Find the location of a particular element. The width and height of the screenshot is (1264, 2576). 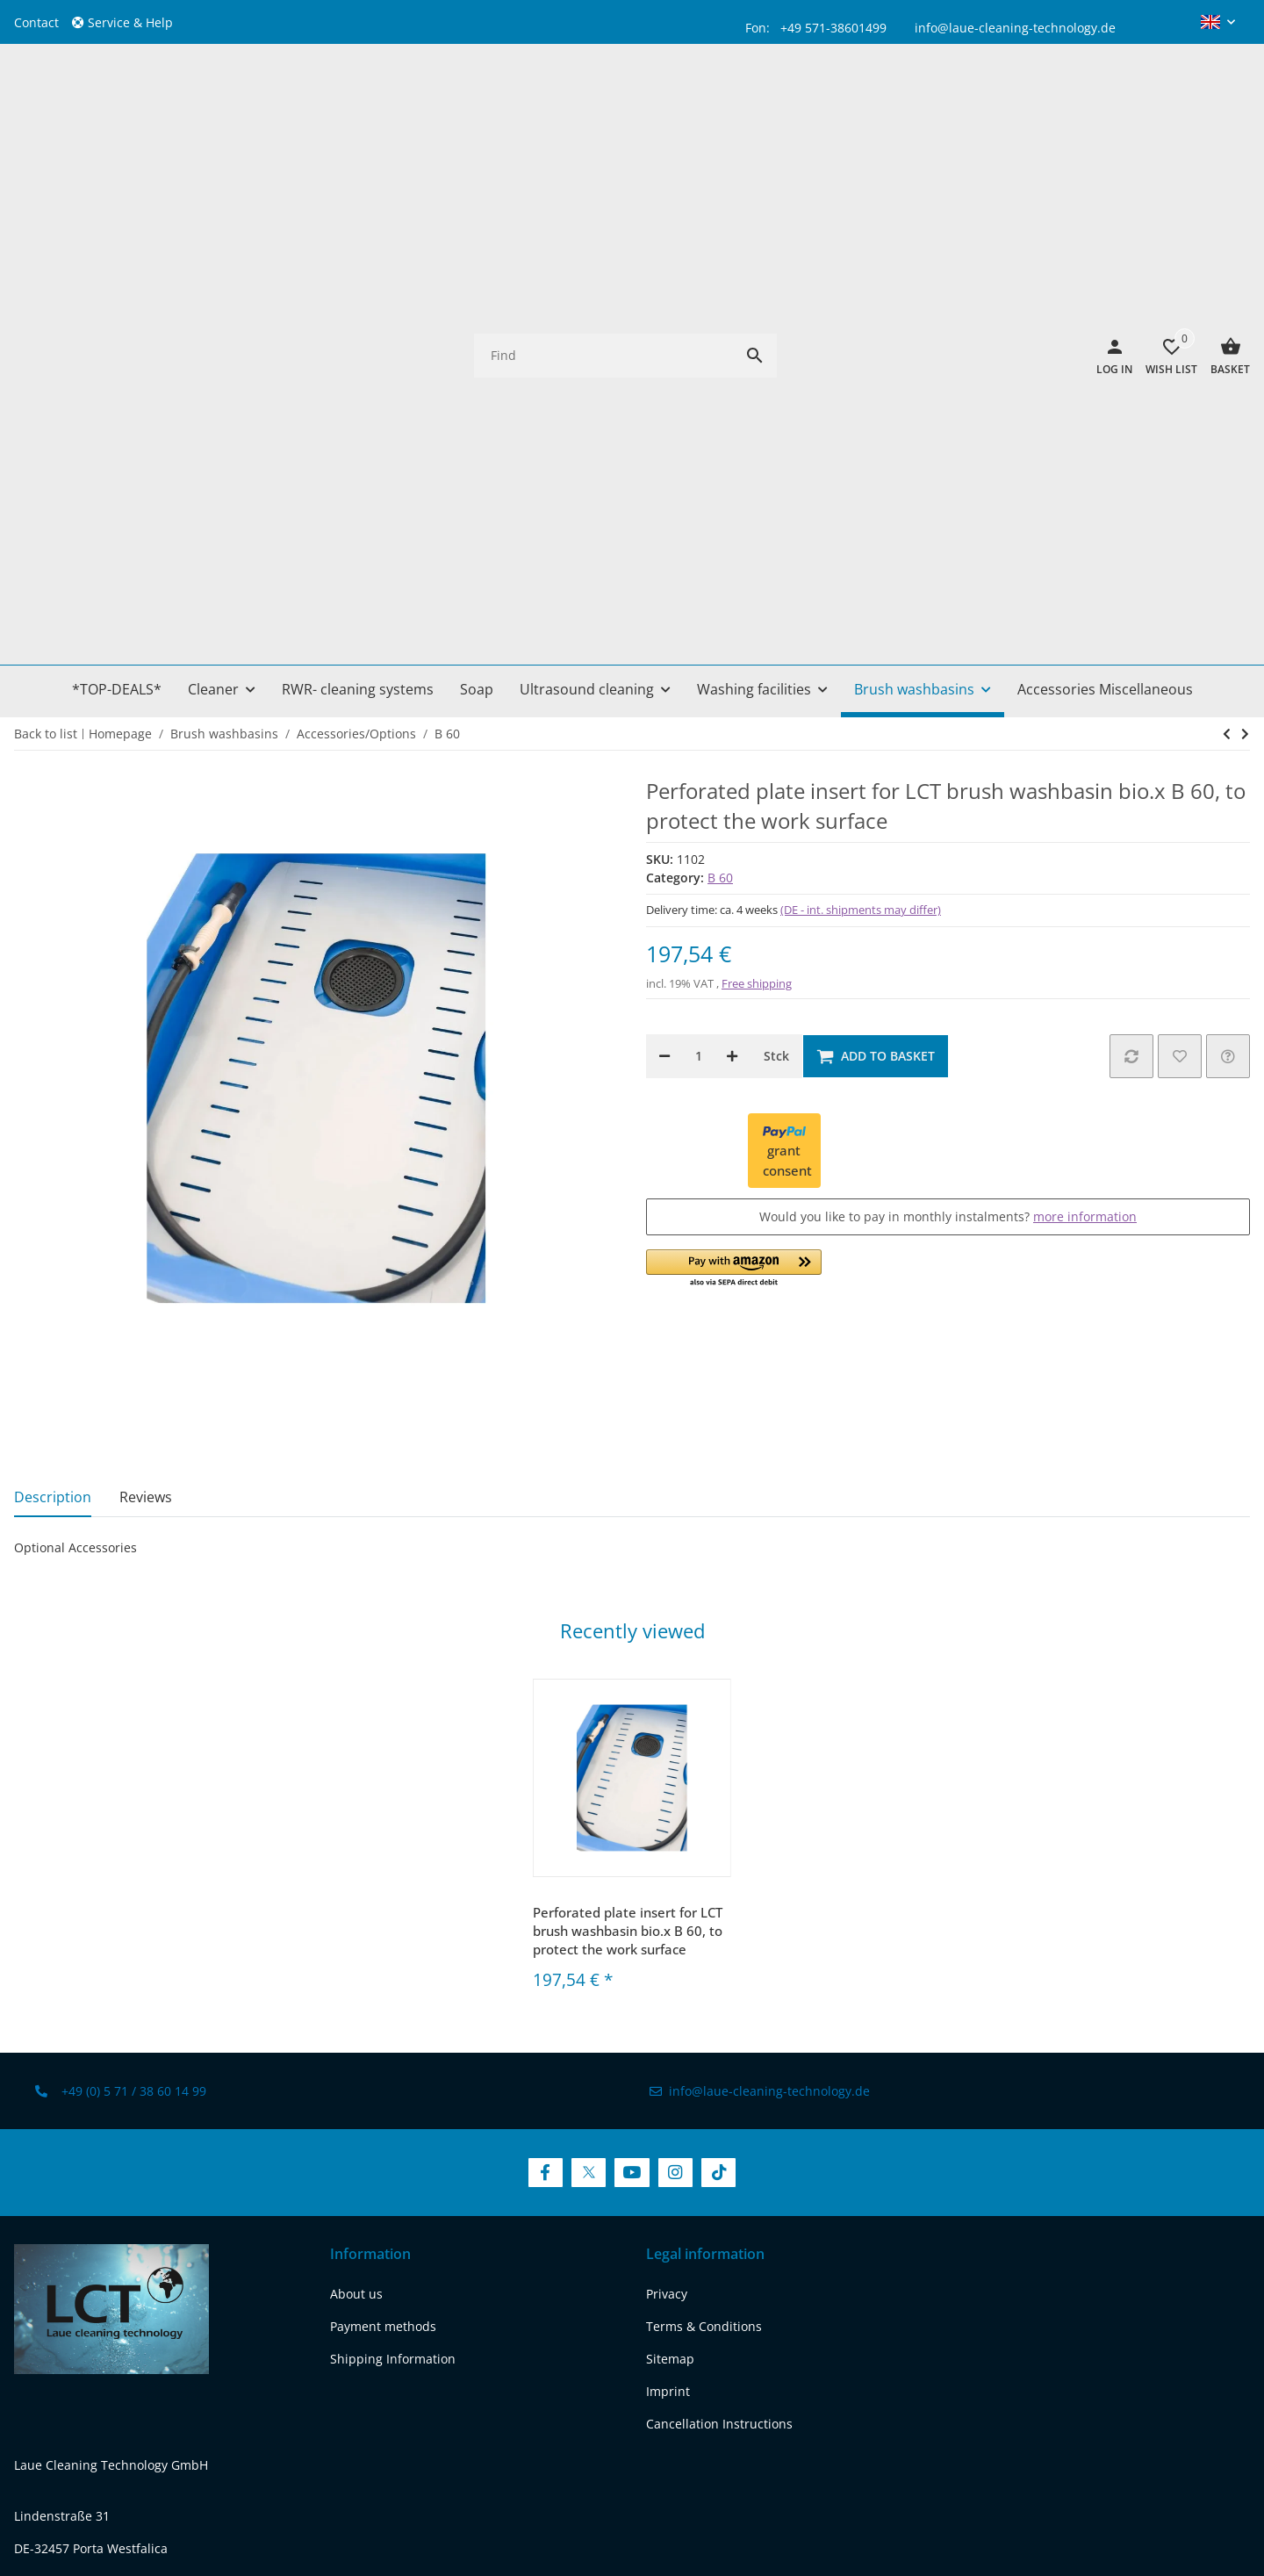

[visit us on instagram] is located at coordinates (167, 2314).